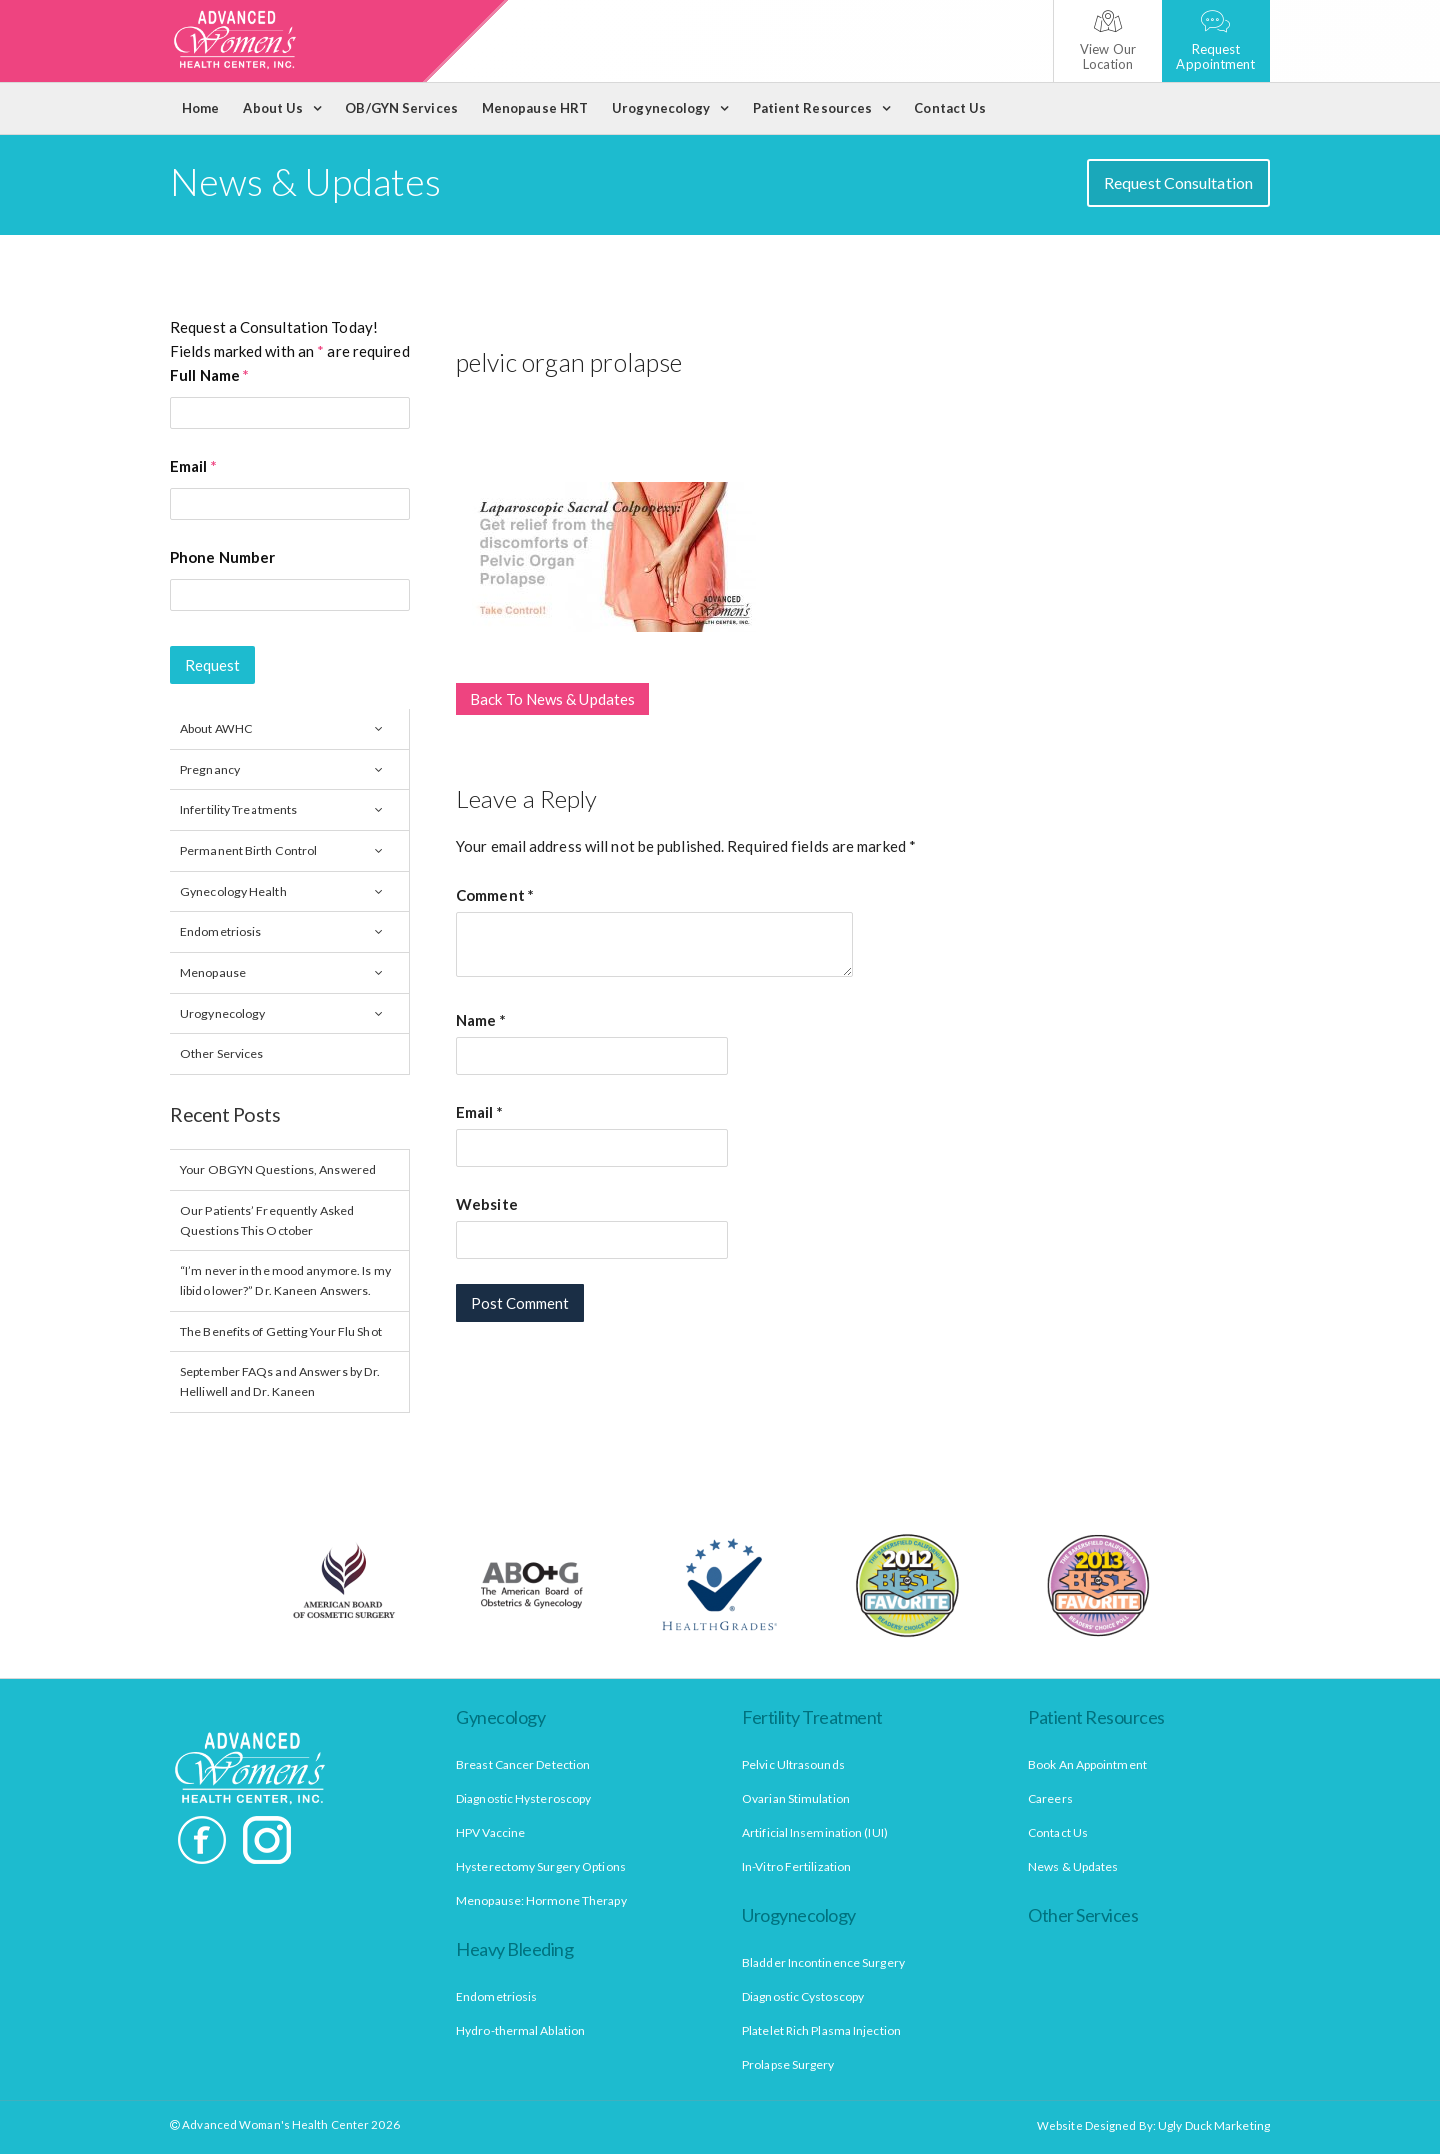  I want to click on Book An Appointment, so click(1087, 1764).